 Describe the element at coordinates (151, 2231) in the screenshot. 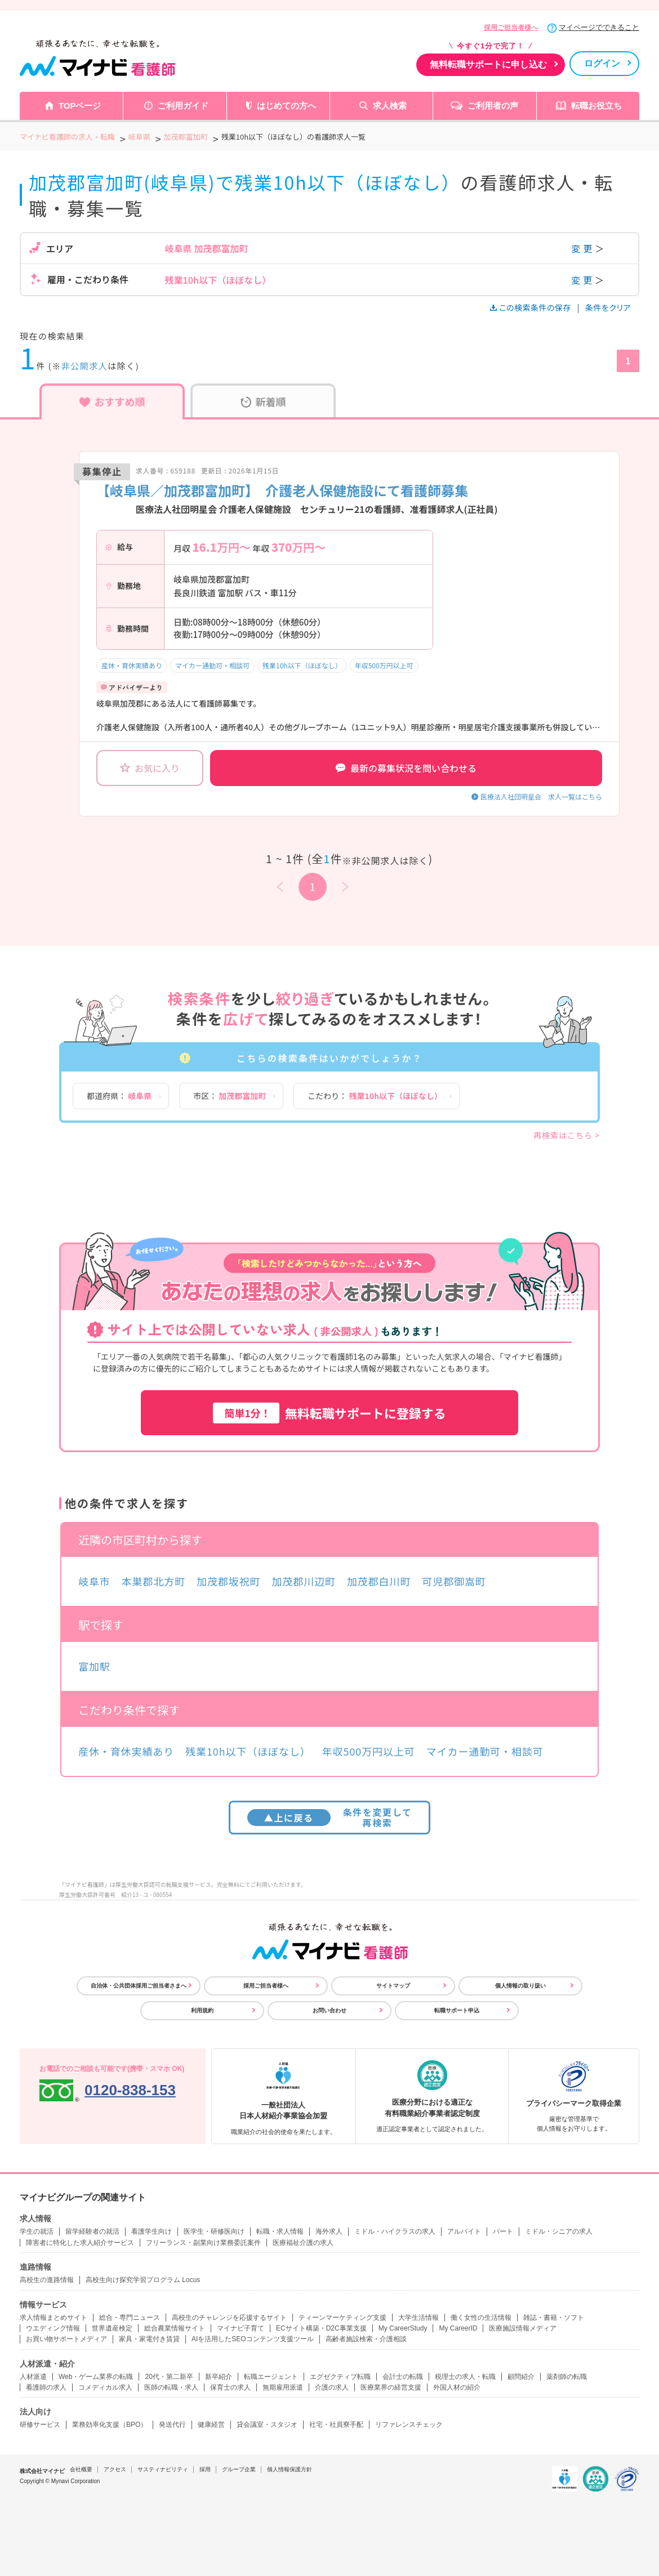

I see `看護学生向け` at that location.